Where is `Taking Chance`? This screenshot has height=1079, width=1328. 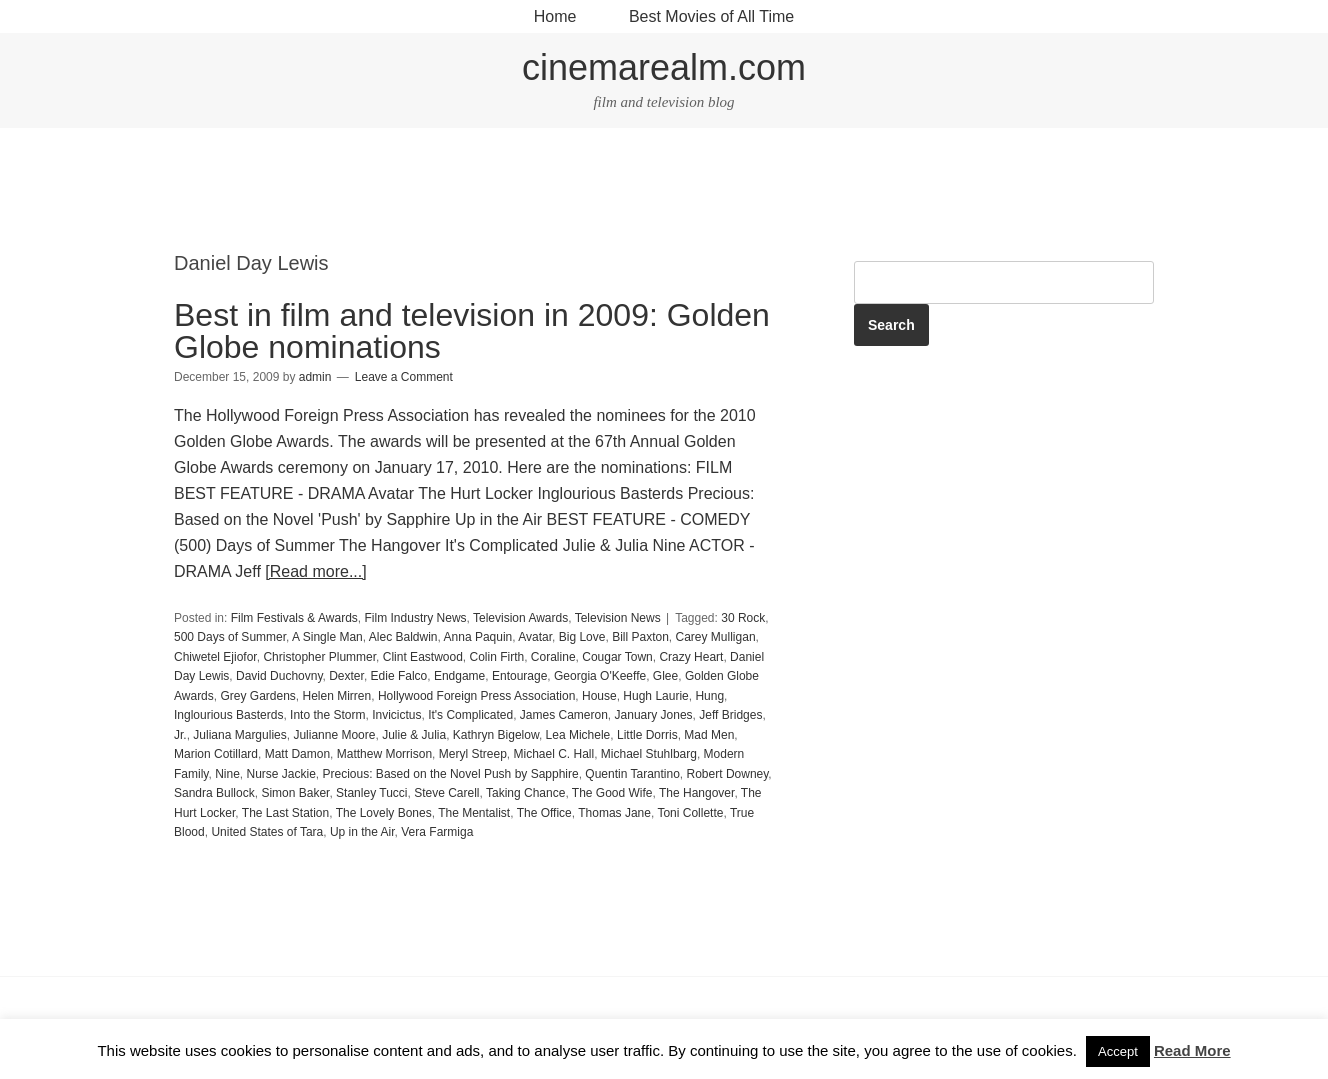
Taking Chance is located at coordinates (525, 793).